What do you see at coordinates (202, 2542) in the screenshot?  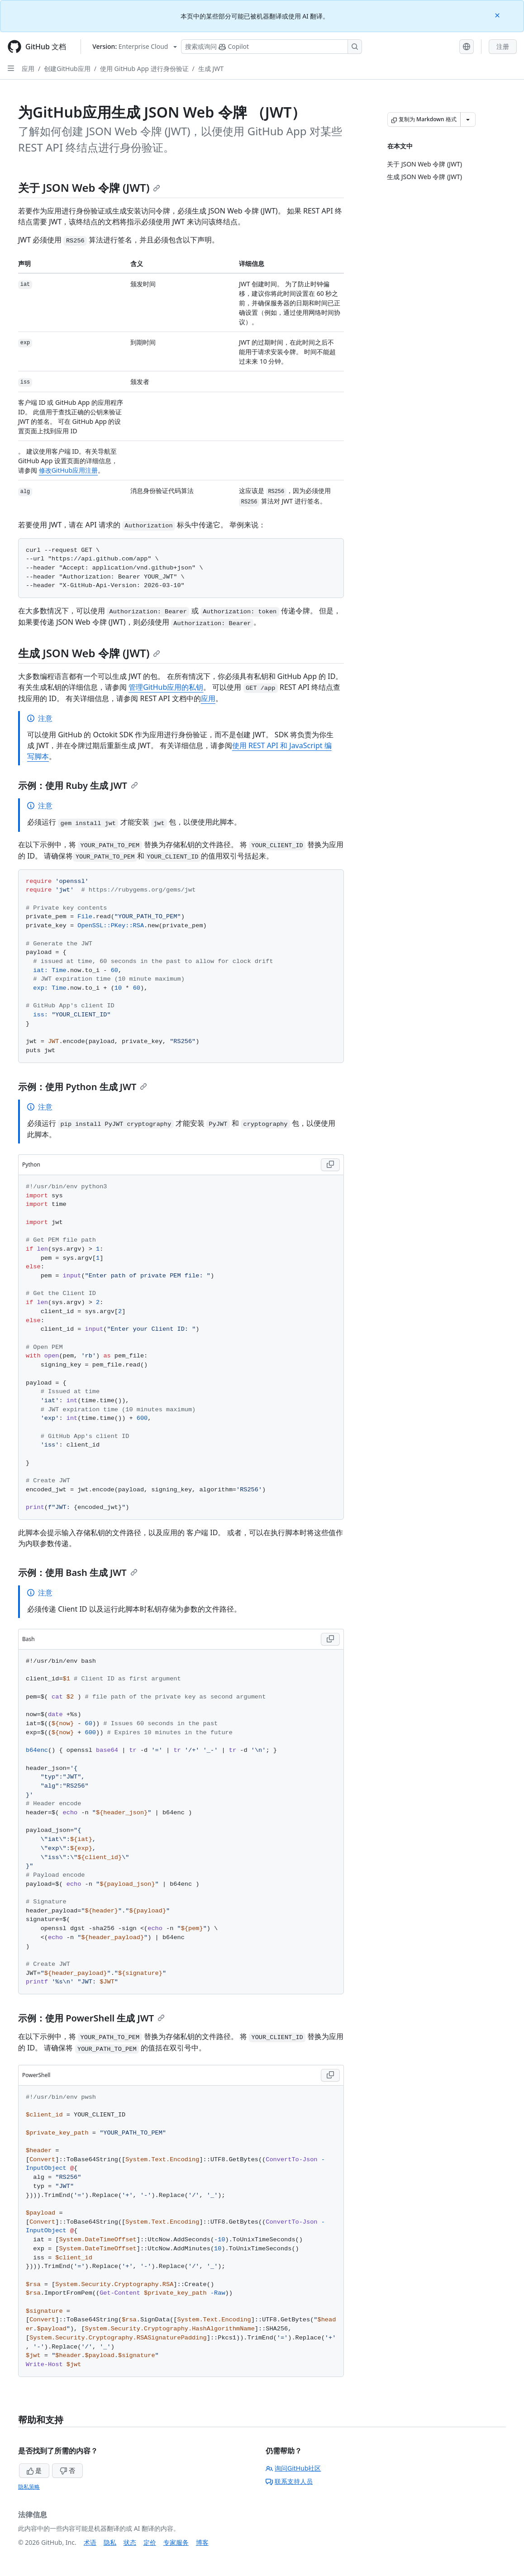 I see `博客` at bounding box center [202, 2542].